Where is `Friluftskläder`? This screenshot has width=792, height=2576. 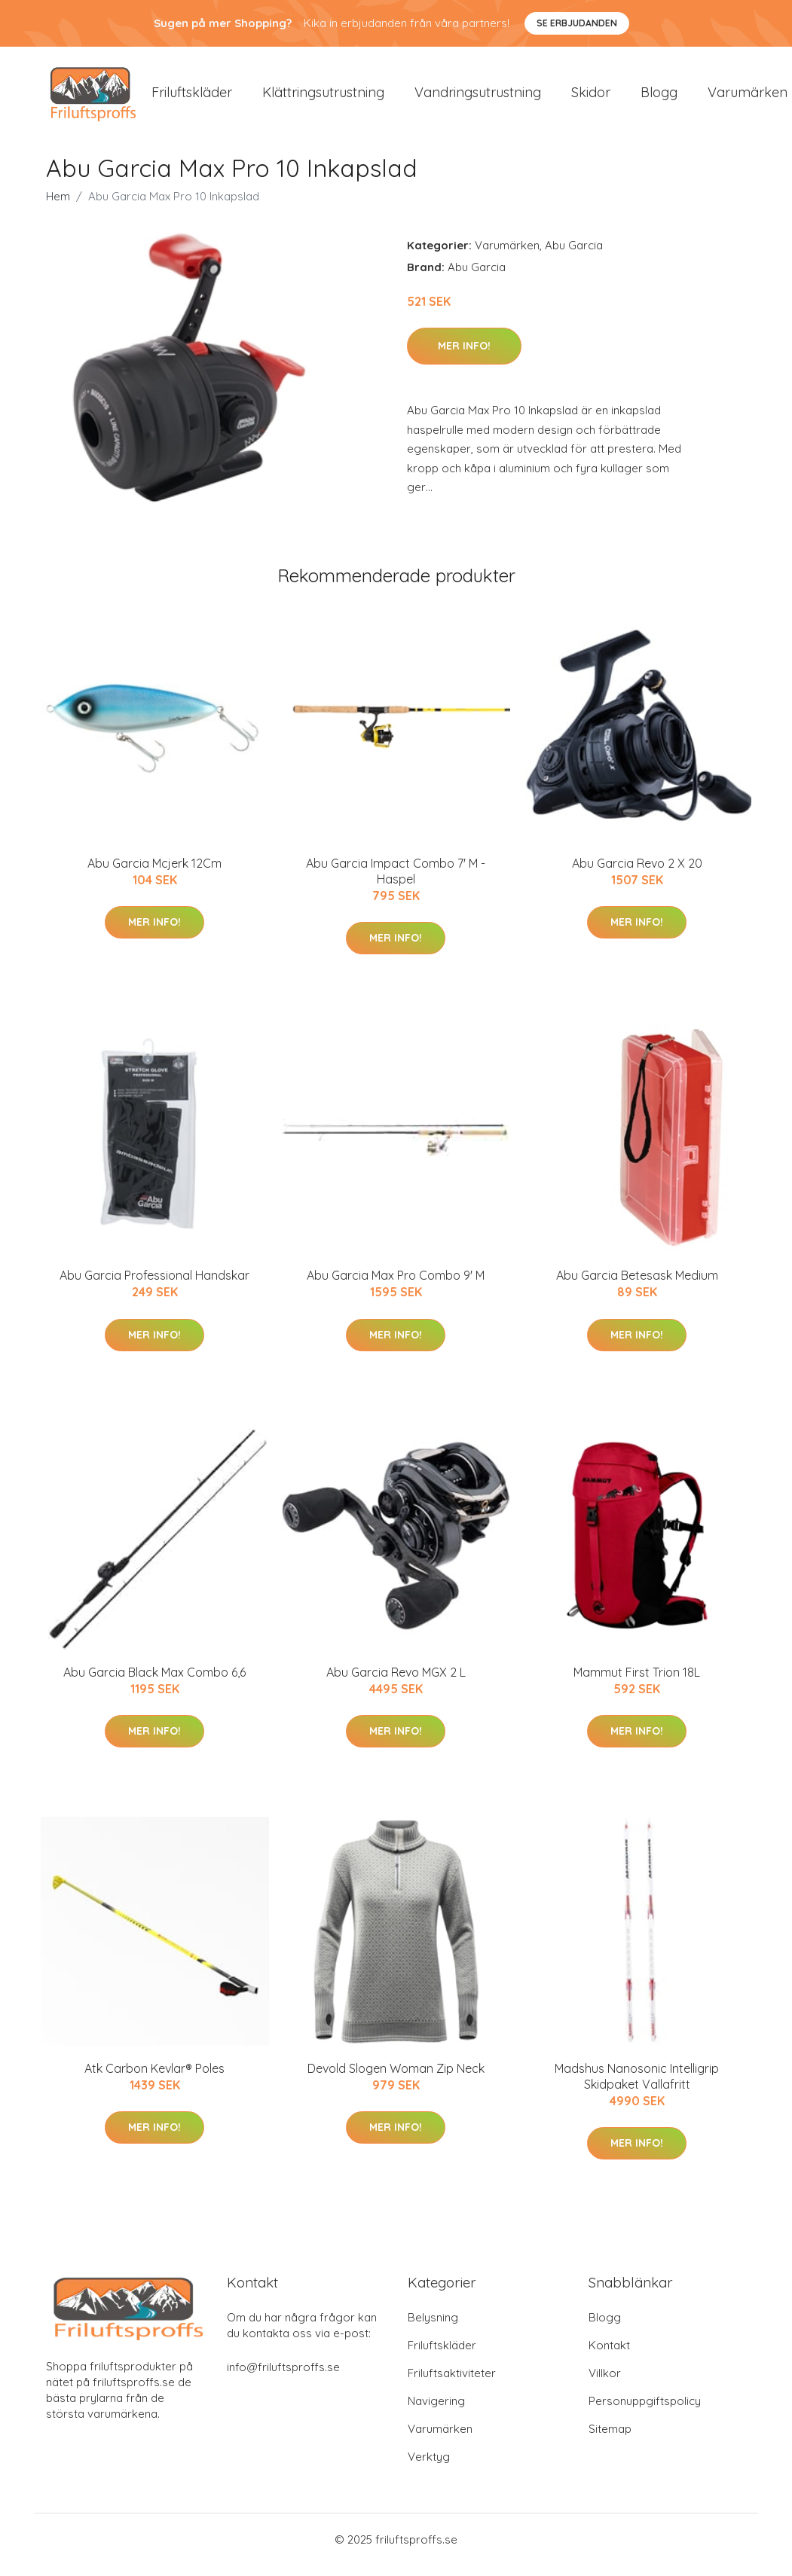
Friluftskläder is located at coordinates (191, 97).